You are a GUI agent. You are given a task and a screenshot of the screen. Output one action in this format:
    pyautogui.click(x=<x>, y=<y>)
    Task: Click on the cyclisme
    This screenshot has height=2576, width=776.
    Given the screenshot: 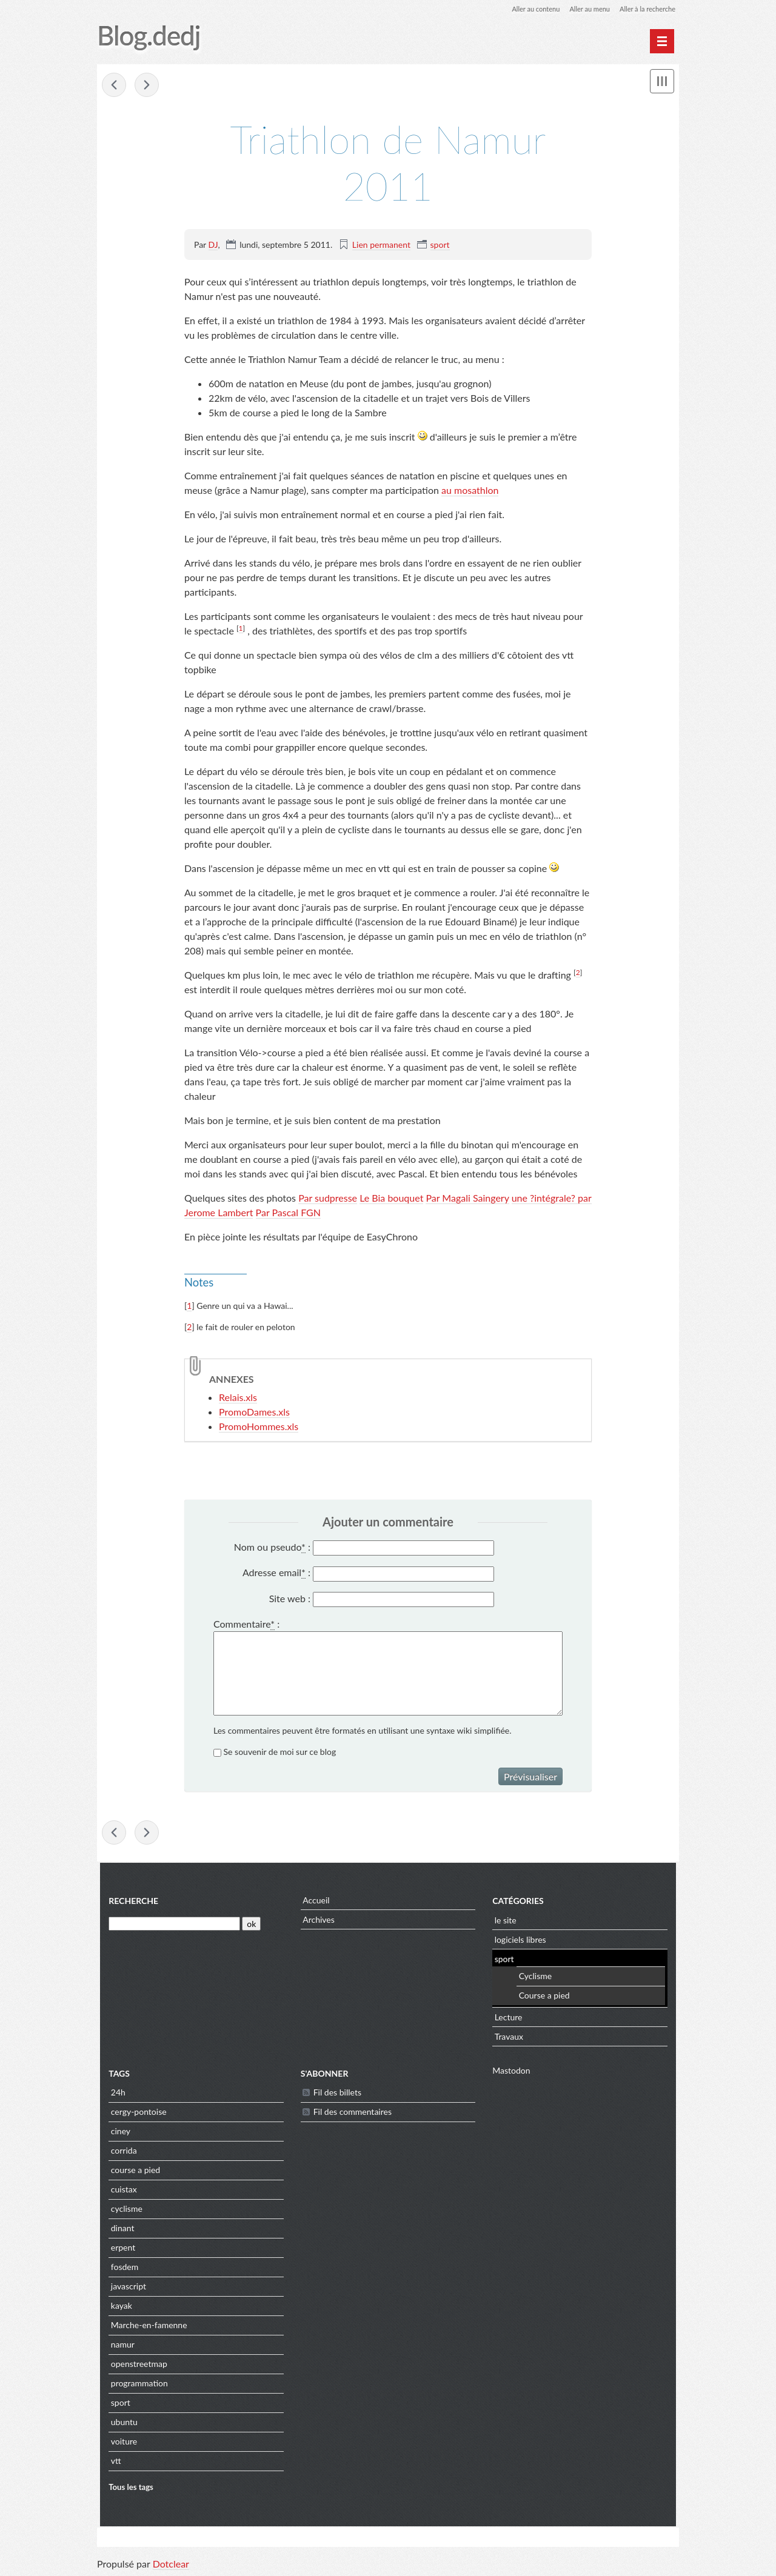 What is the action you would take?
    pyautogui.click(x=123, y=2210)
    